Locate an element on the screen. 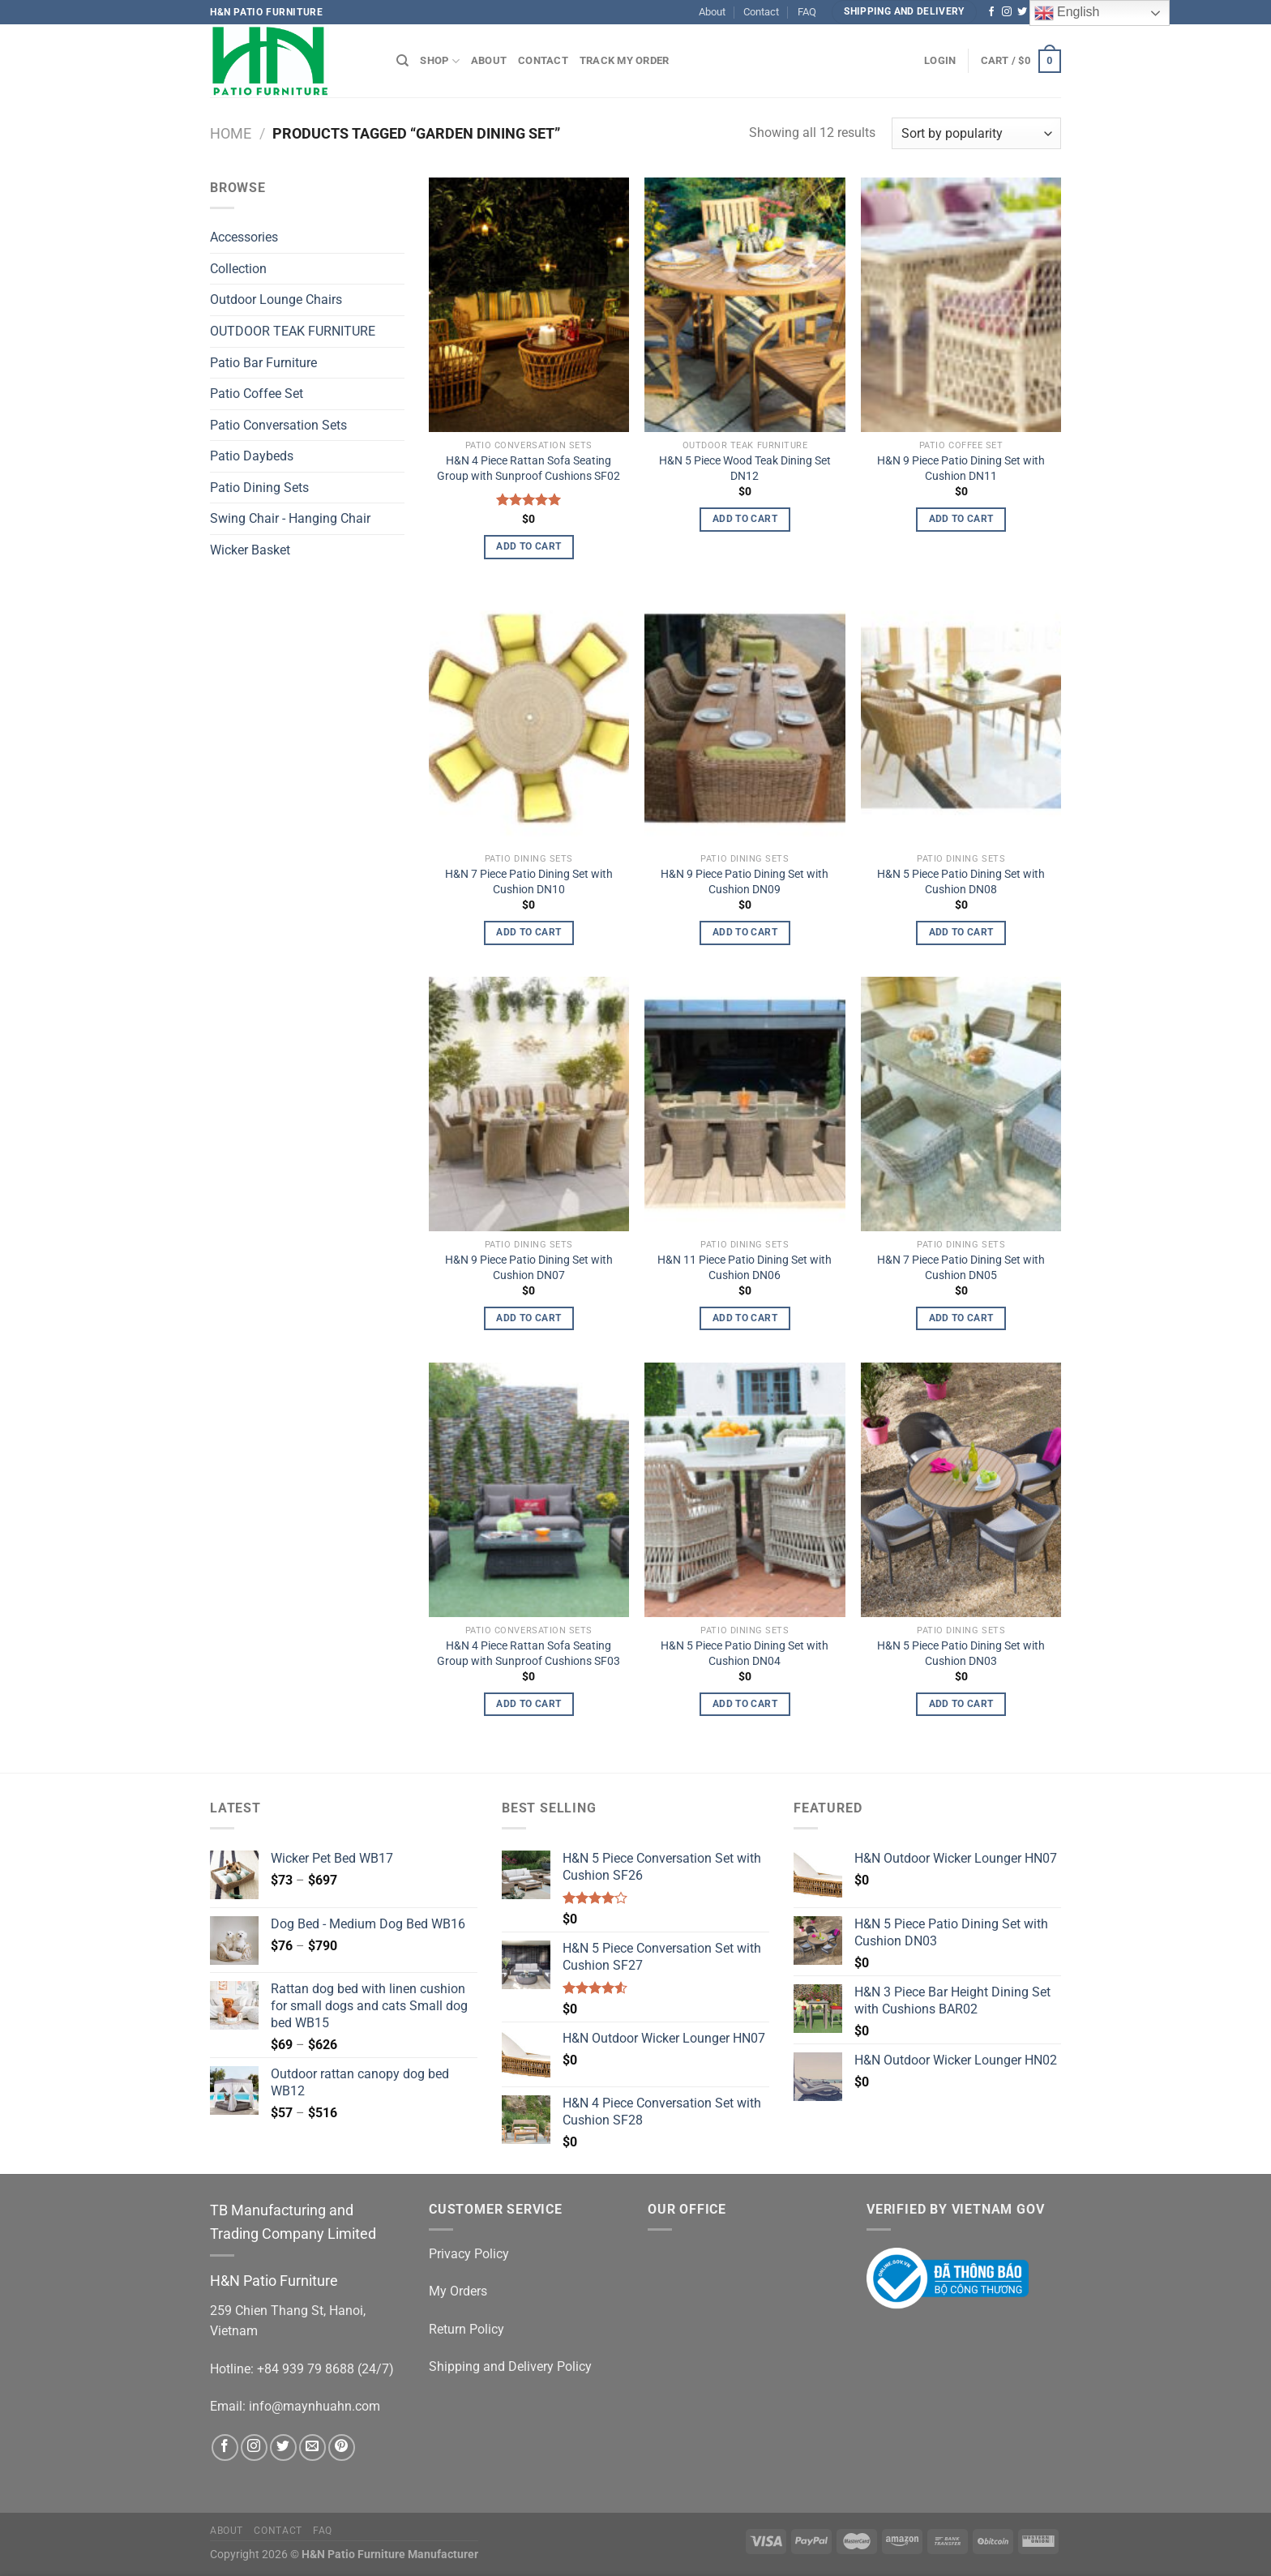 The width and height of the screenshot is (1271, 2576). Wicker Basket is located at coordinates (250, 550).